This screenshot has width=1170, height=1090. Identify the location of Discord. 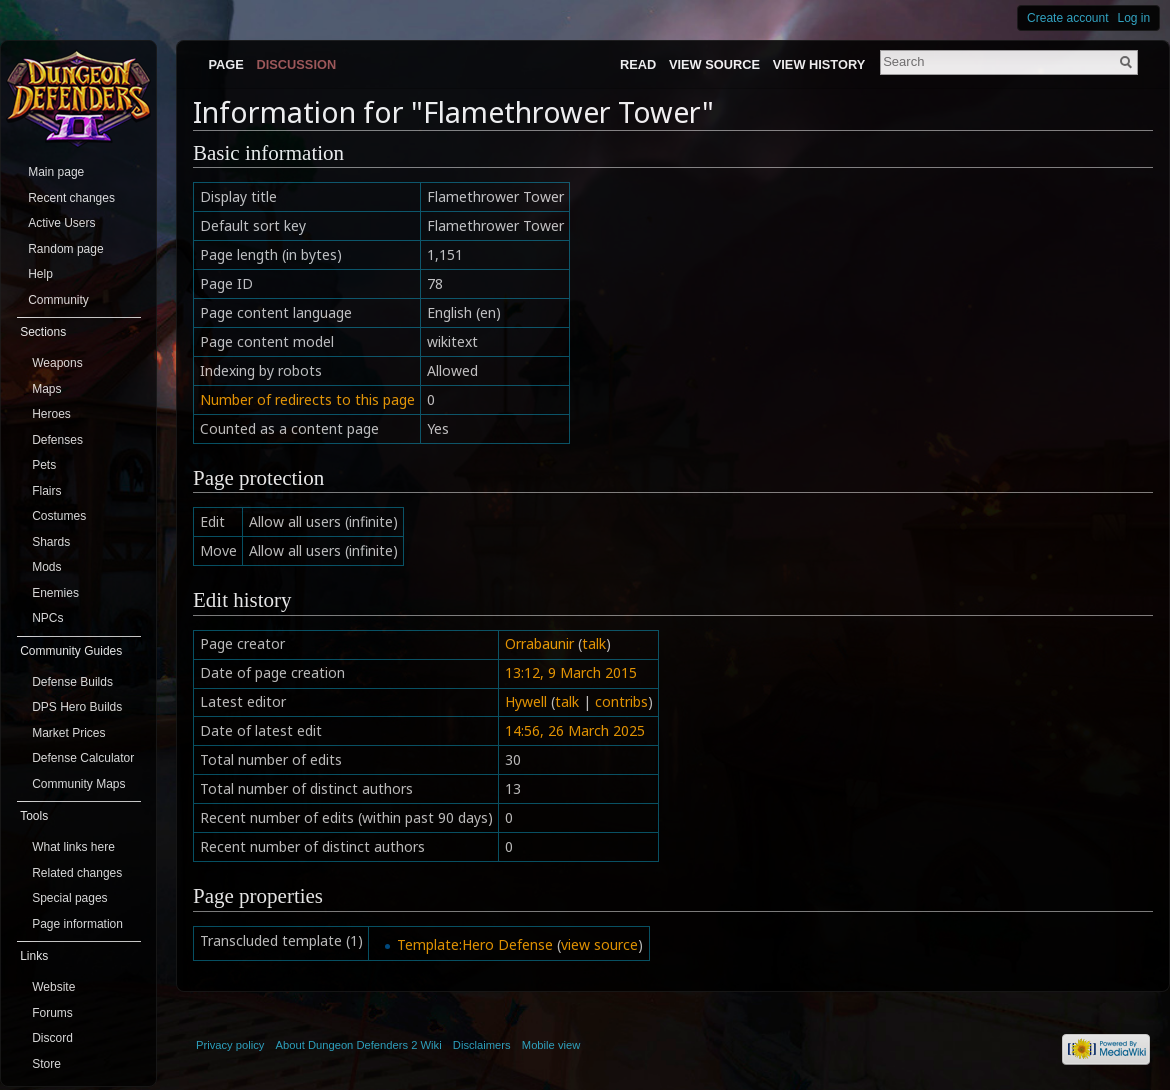
(52, 1038).